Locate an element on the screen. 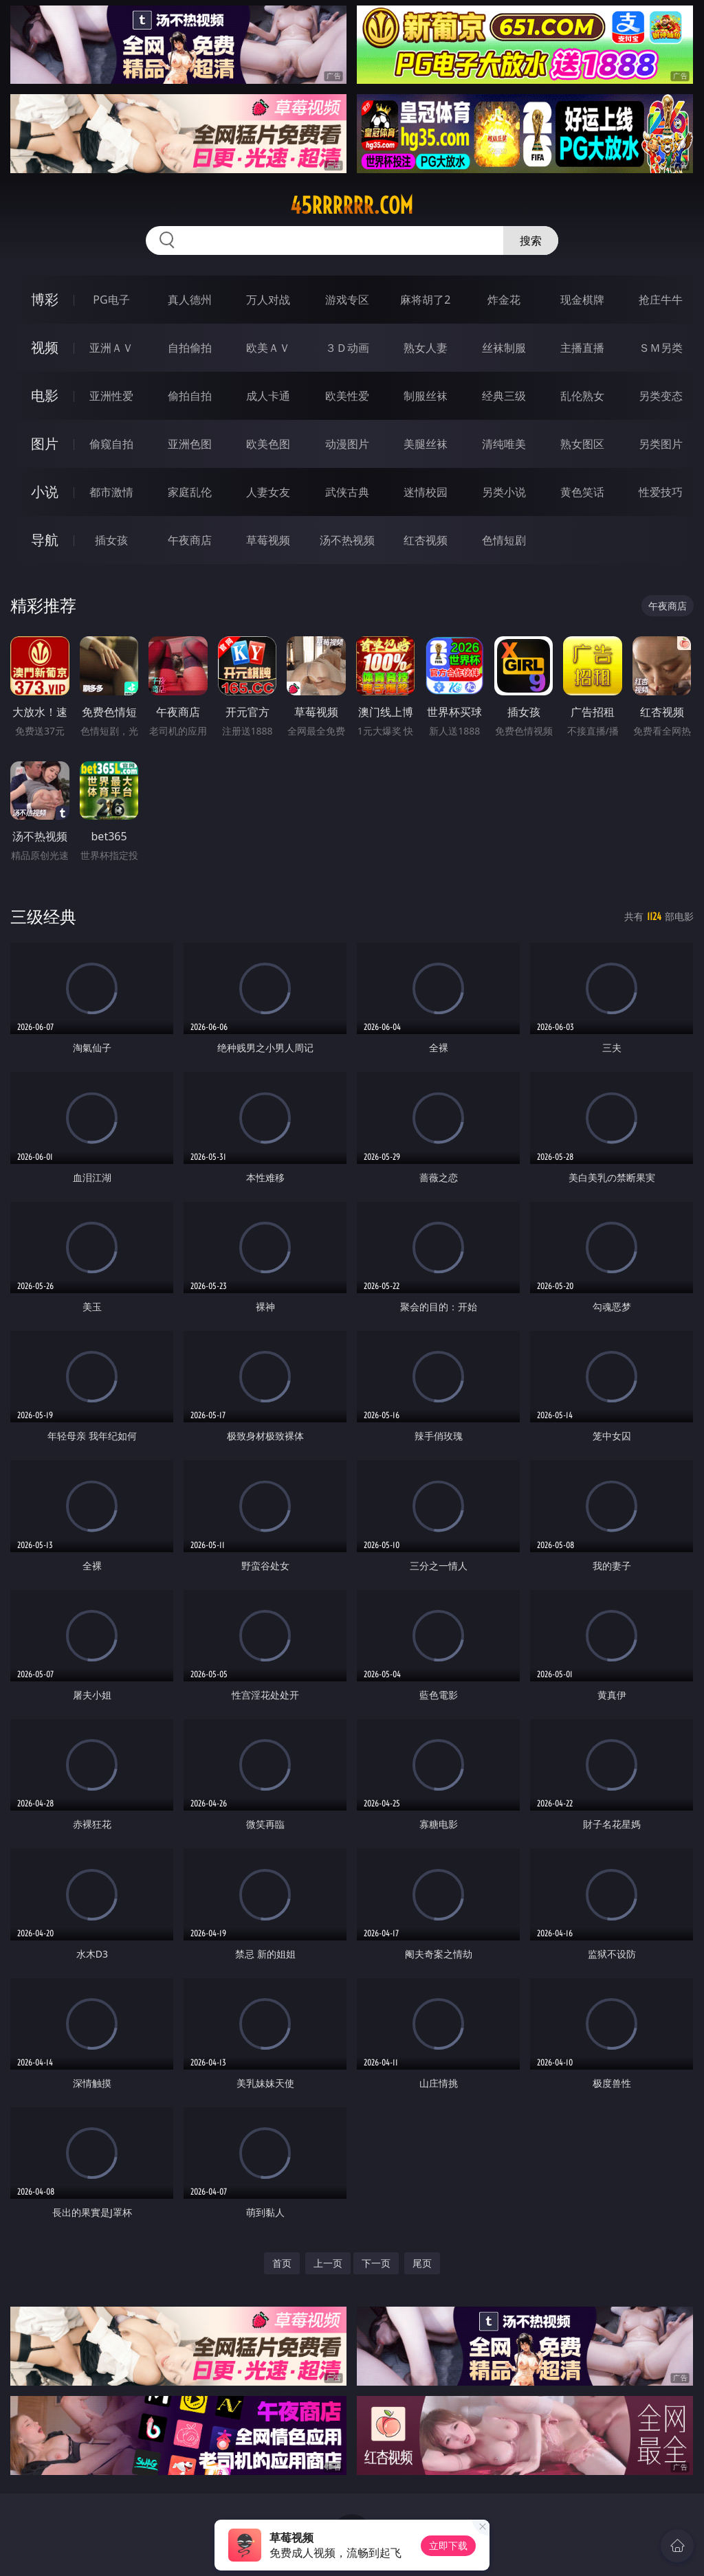 The height and width of the screenshot is (2576, 704). 丝袜制服 is located at coordinates (504, 347).